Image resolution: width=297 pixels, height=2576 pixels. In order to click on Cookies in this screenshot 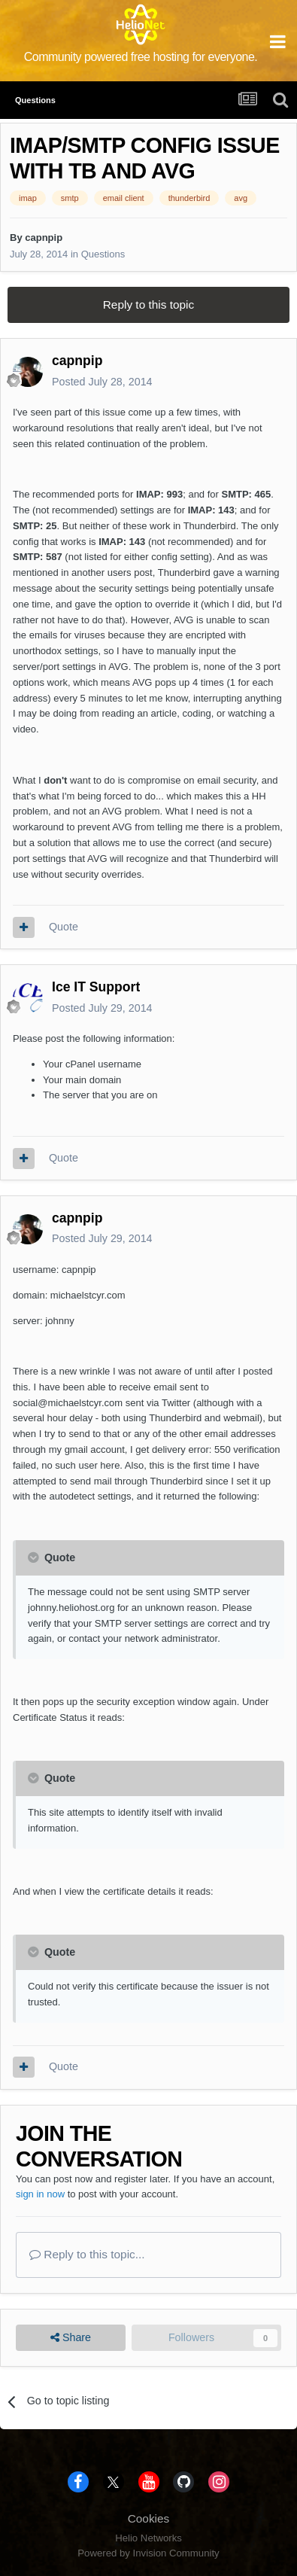, I will do `click(149, 2518)`.